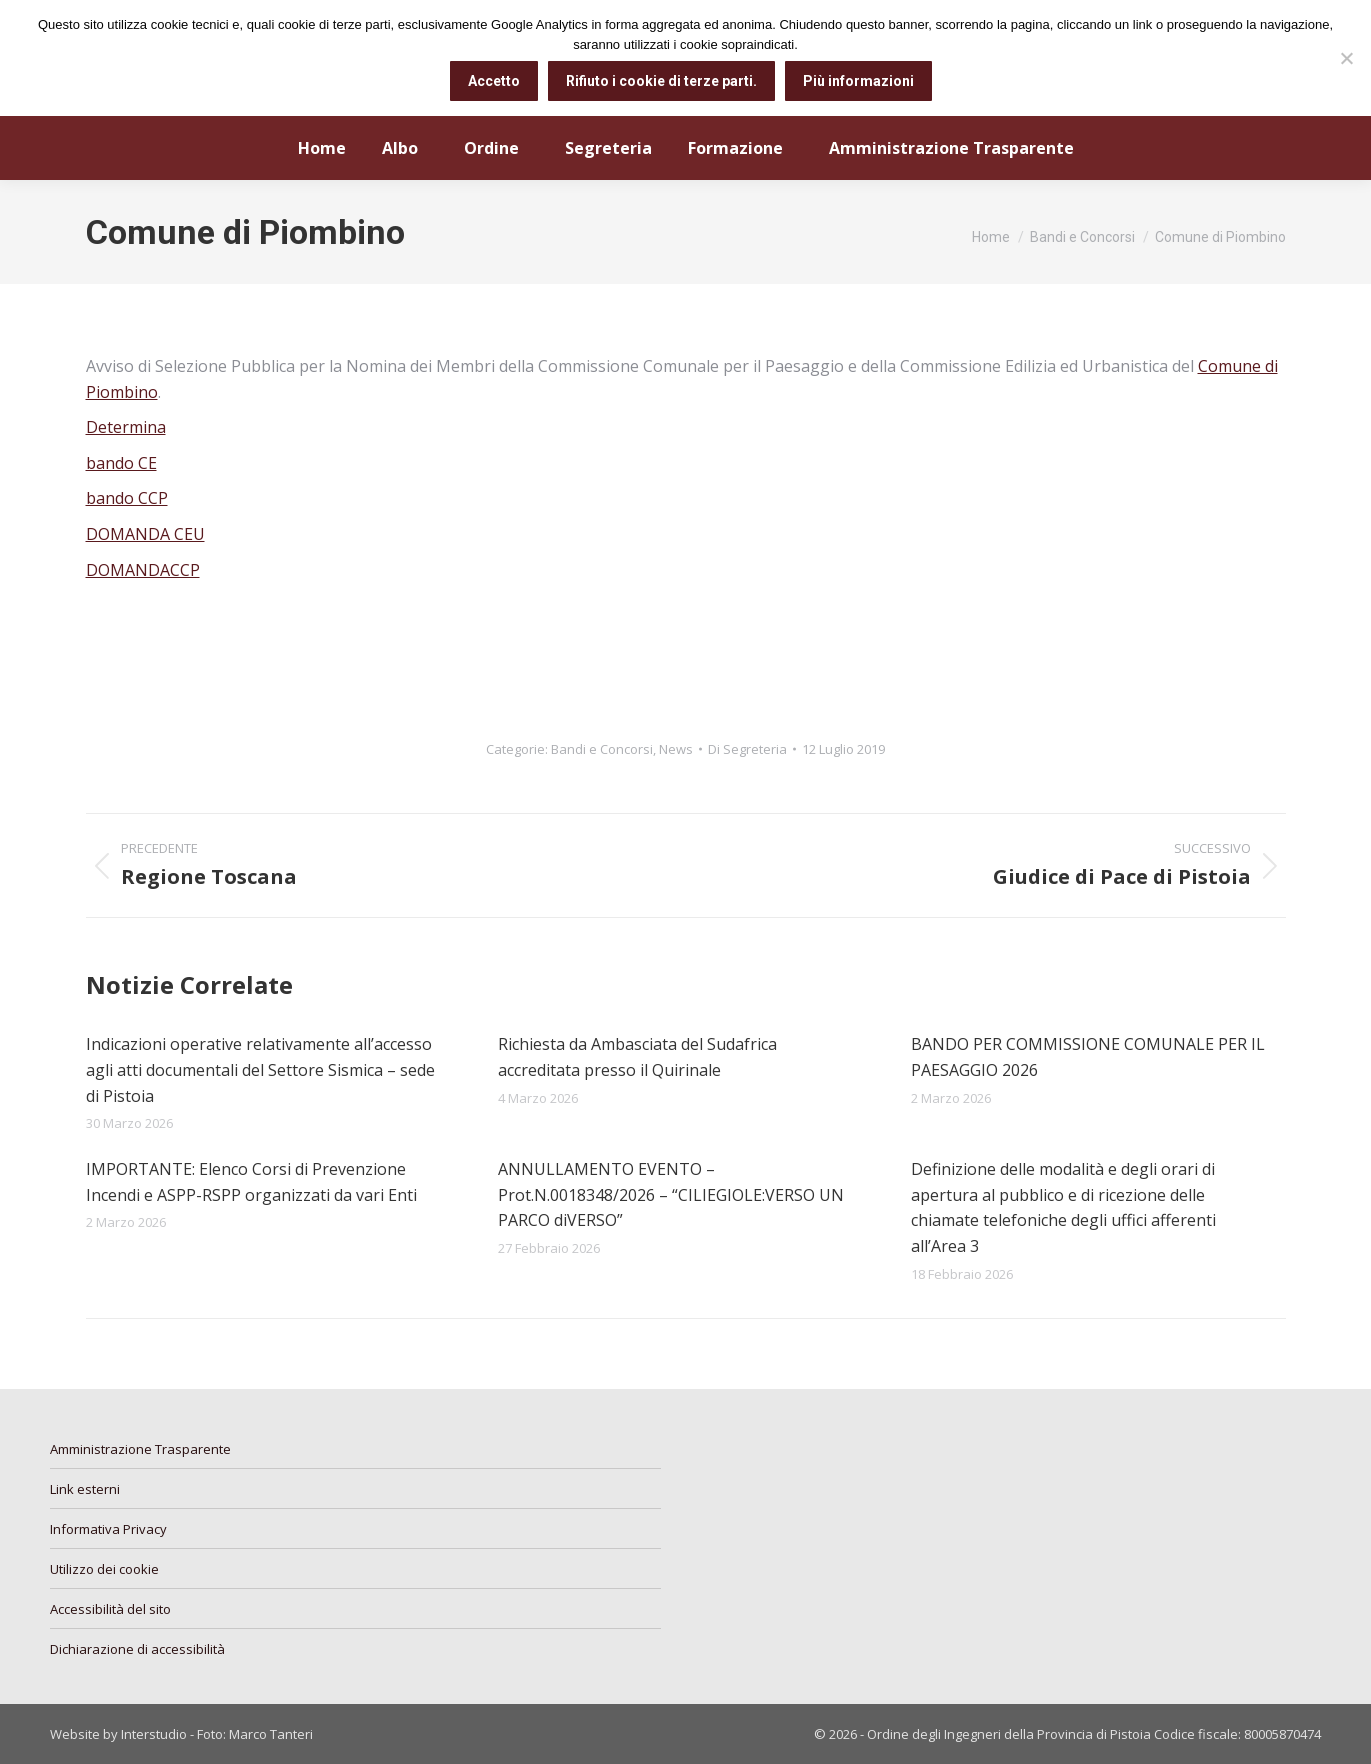 The image size is (1371, 1764). Describe the element at coordinates (121, 463) in the screenshot. I see `bando CE` at that location.